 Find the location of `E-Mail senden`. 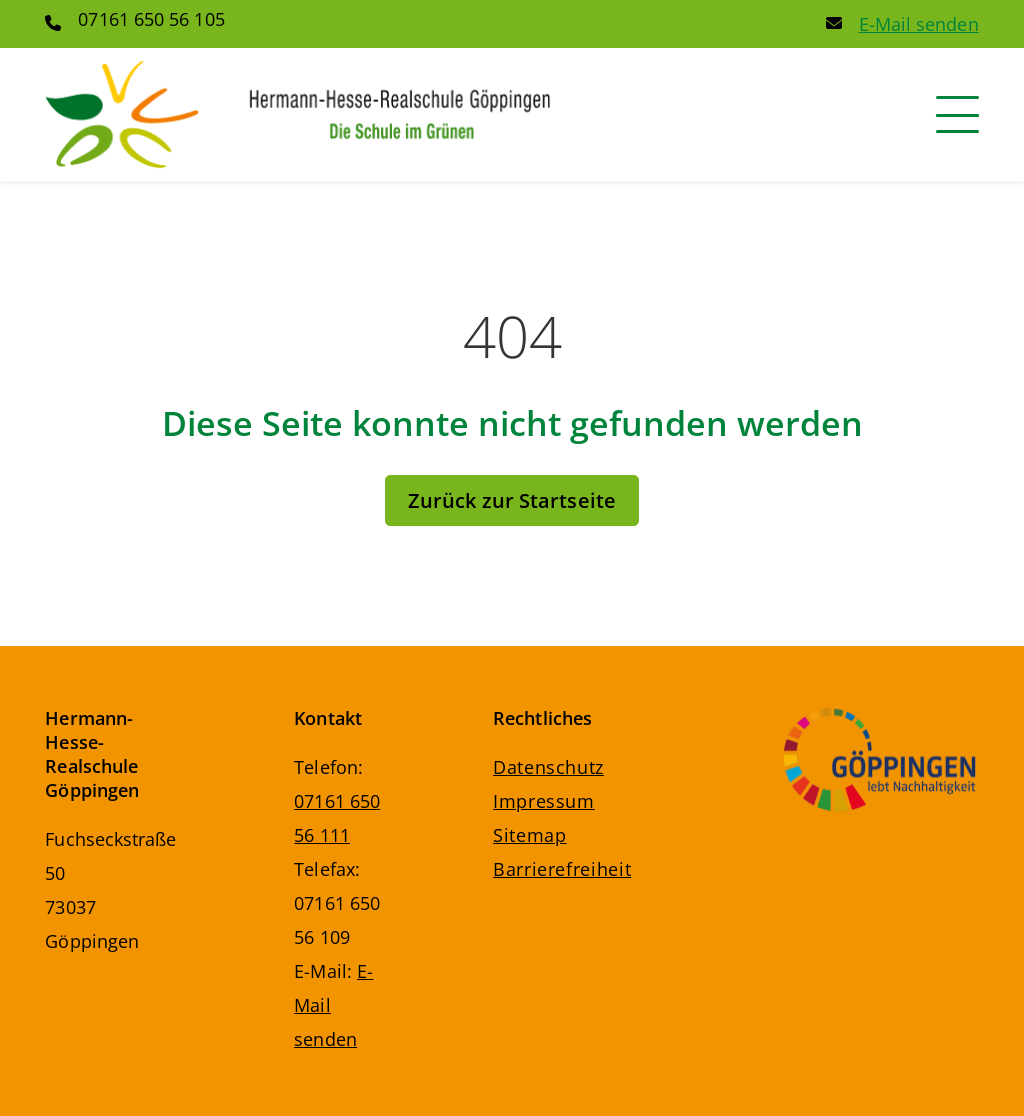

E-Mail senden is located at coordinates (919, 24).